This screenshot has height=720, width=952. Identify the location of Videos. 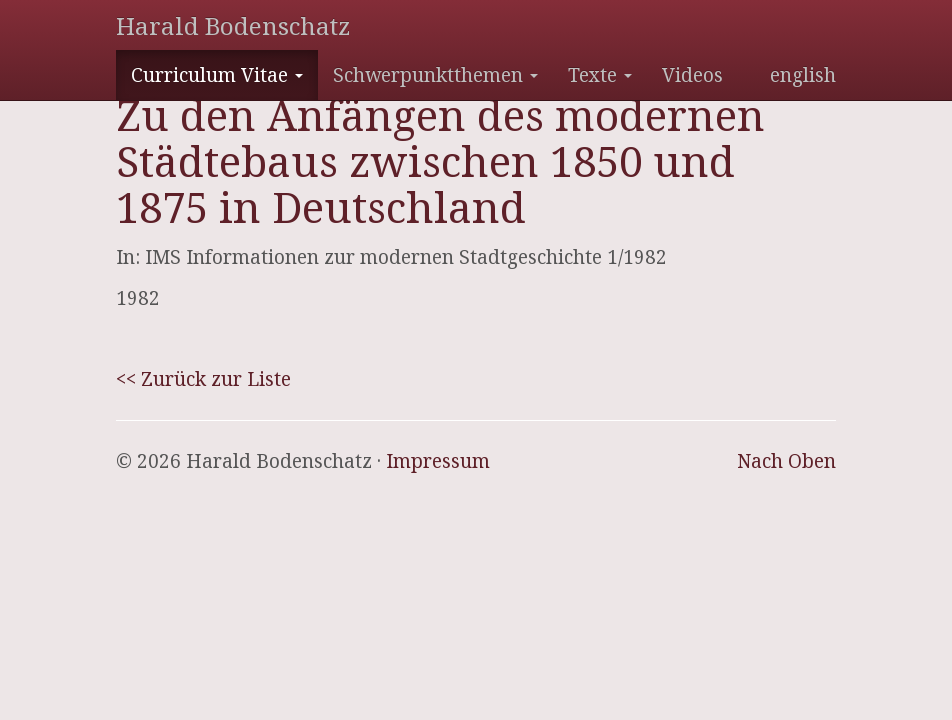
(692, 75).